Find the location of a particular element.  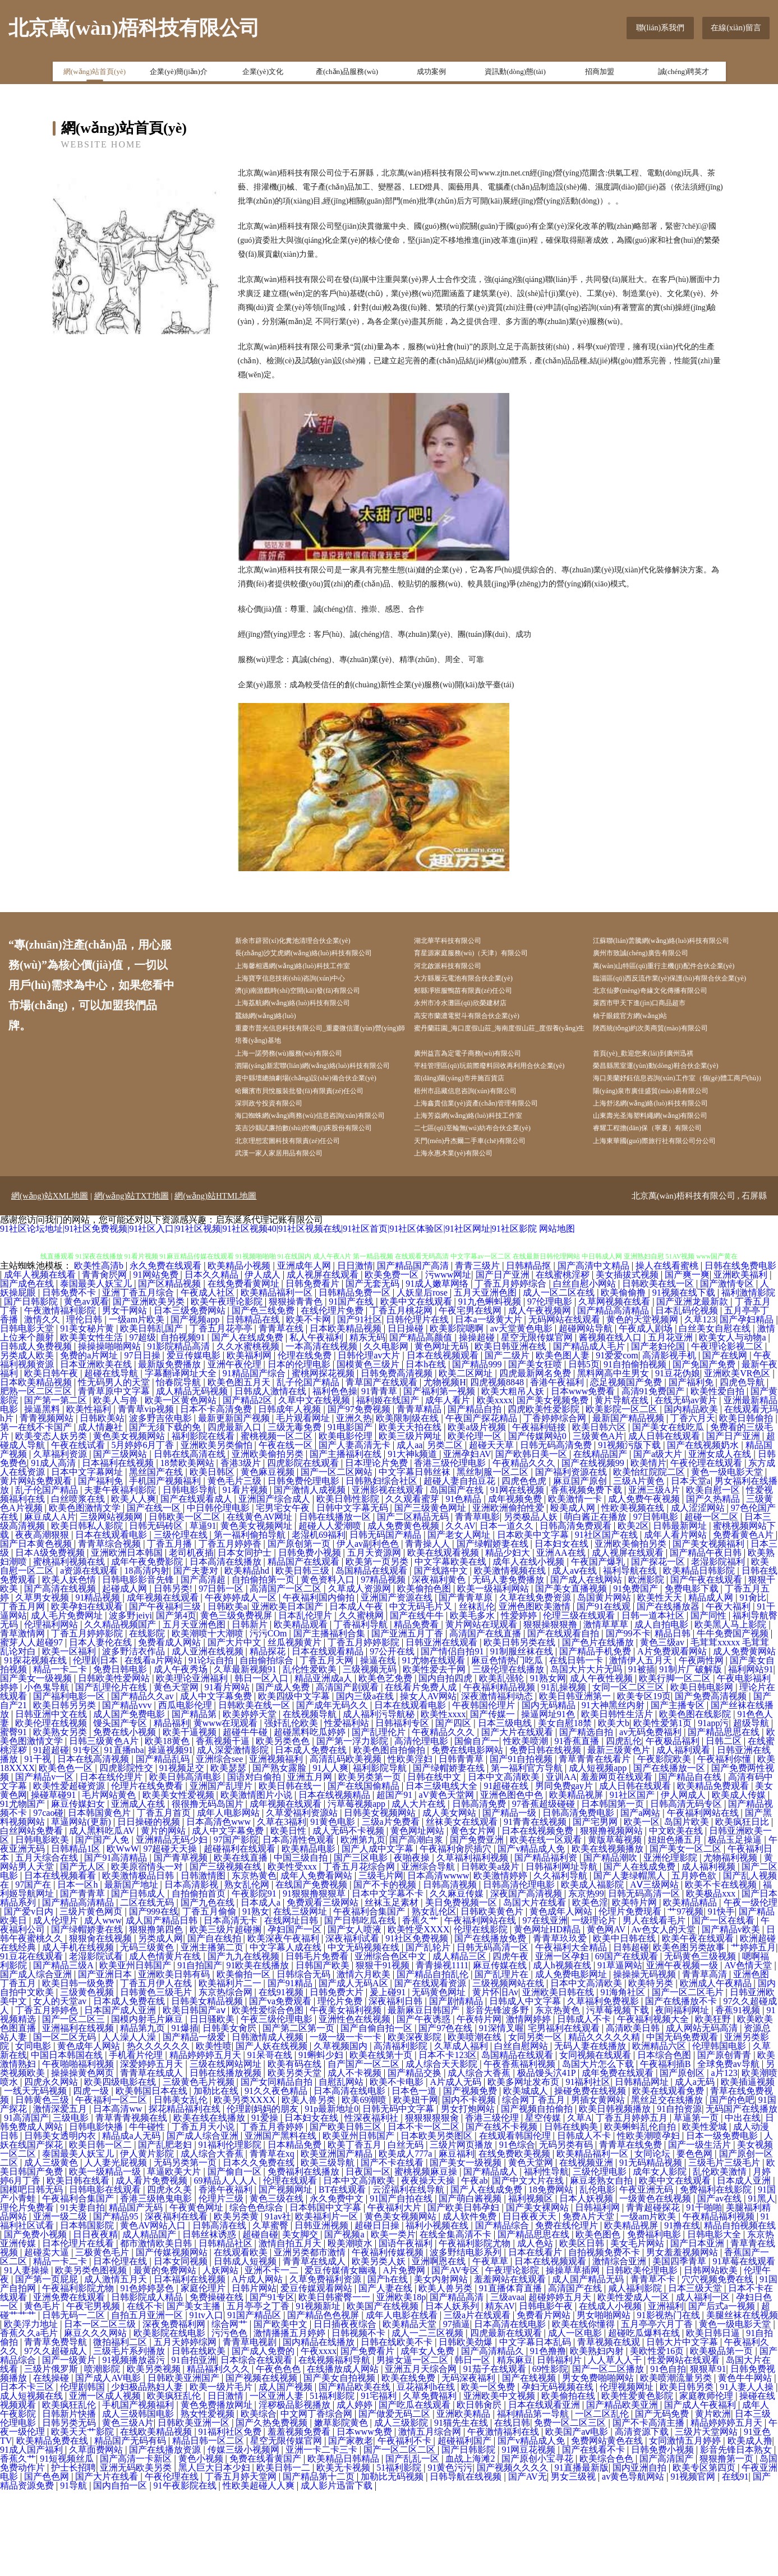

濟(jì)南游戲時(shí)空開(kāi)發(fā)有限公司 is located at coordinates (316, 1012).